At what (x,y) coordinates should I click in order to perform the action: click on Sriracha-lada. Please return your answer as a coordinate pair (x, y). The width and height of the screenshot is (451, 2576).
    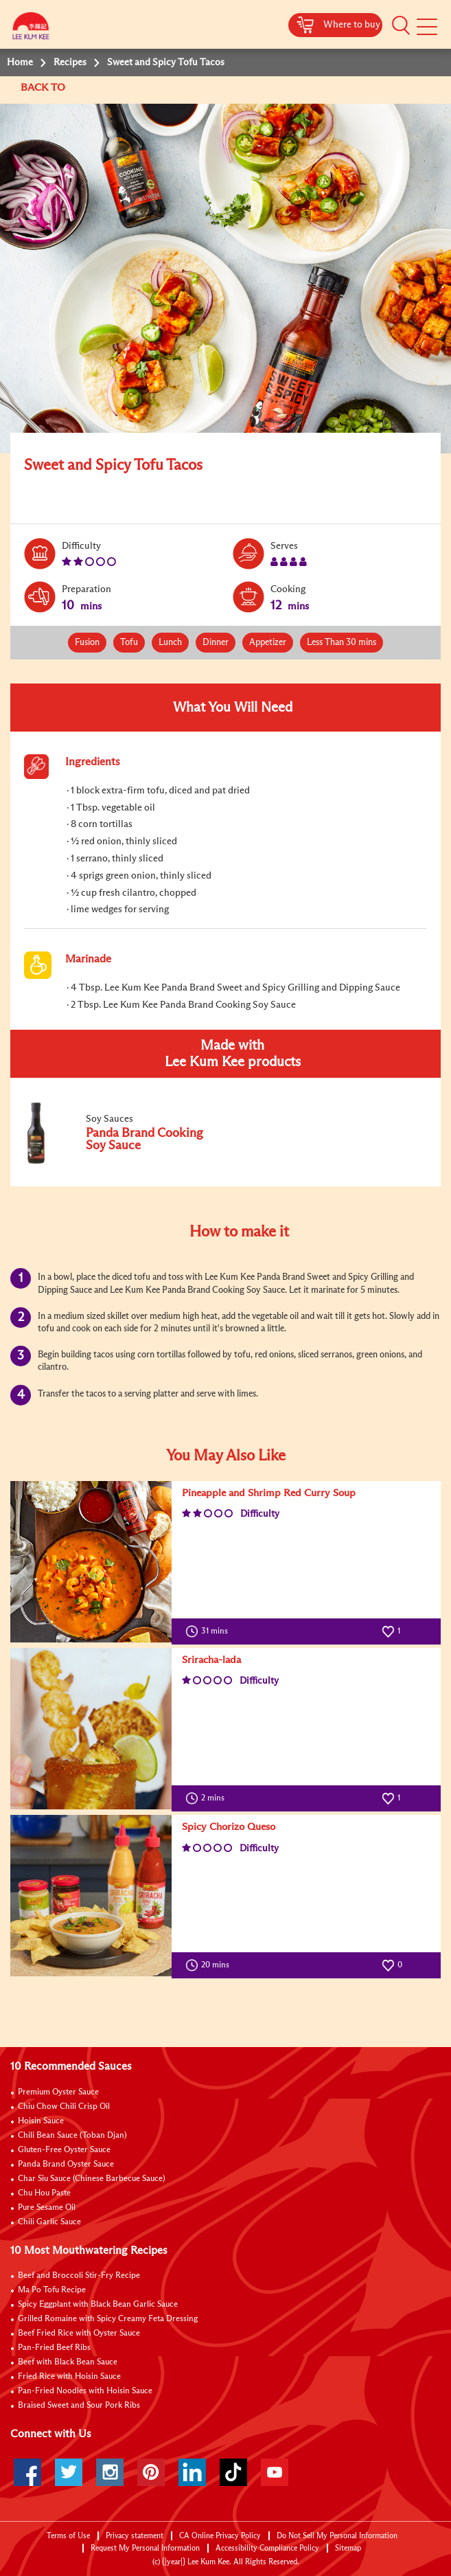
    Looking at the image, I should click on (211, 1660).